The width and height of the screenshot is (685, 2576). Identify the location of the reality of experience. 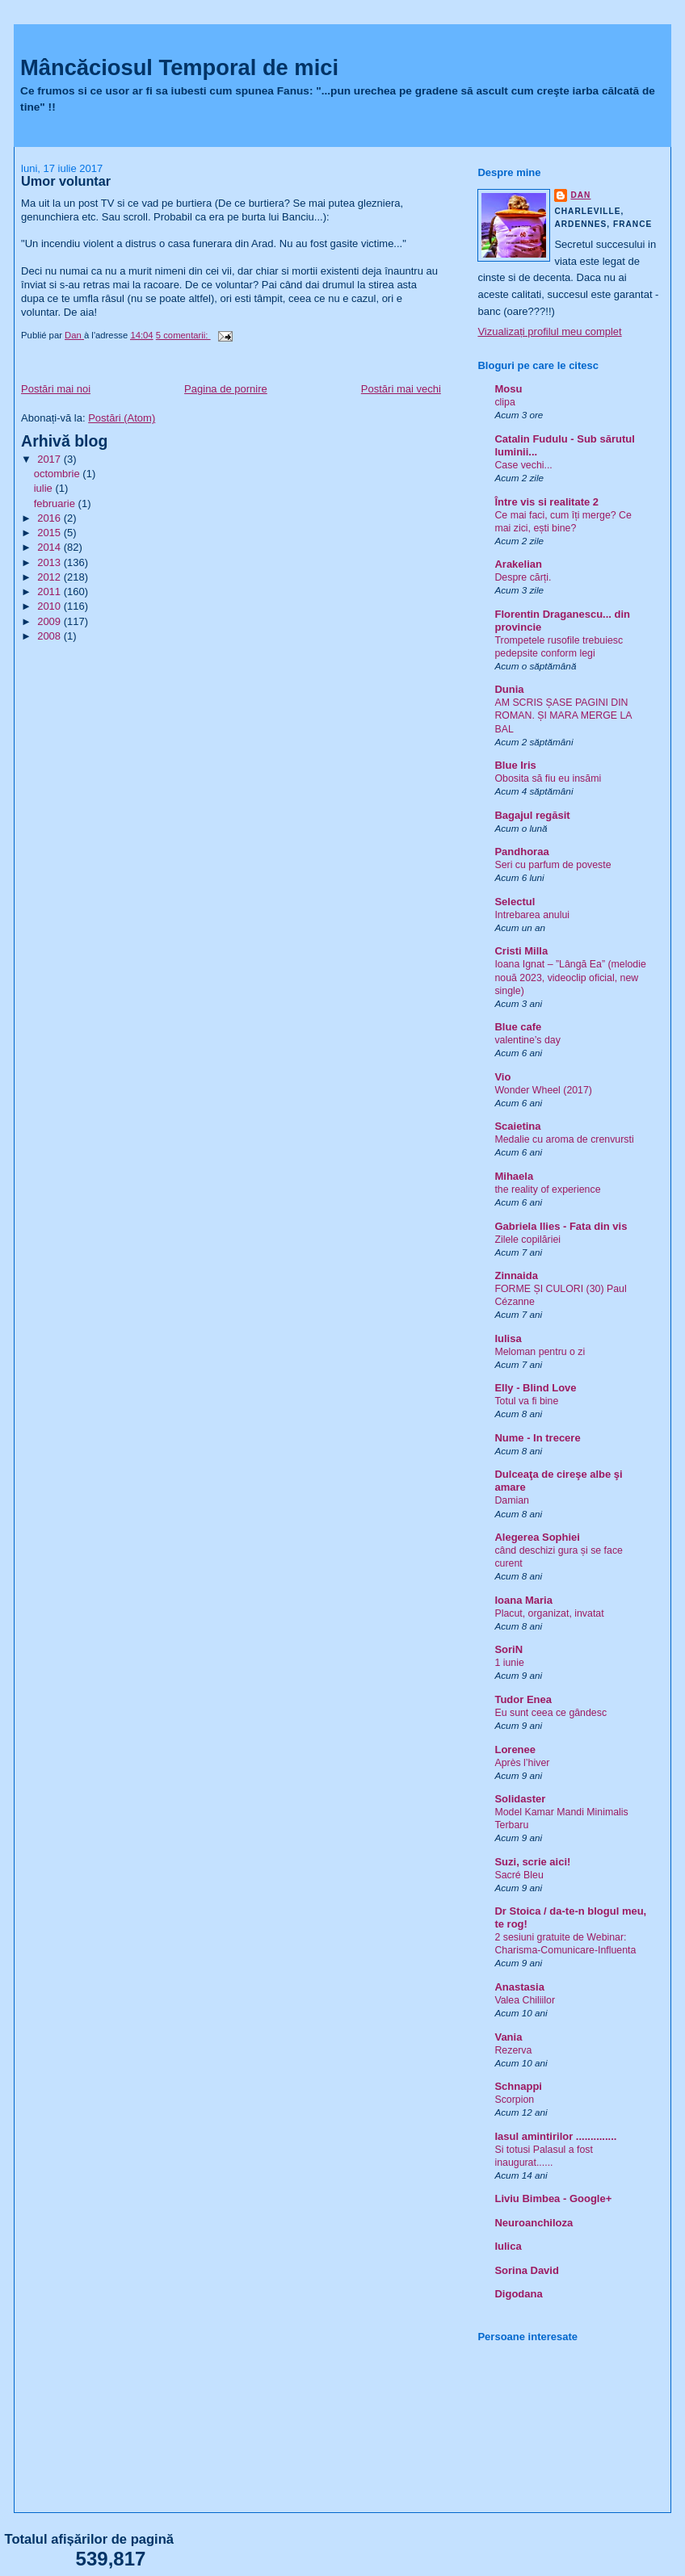
(547, 1189).